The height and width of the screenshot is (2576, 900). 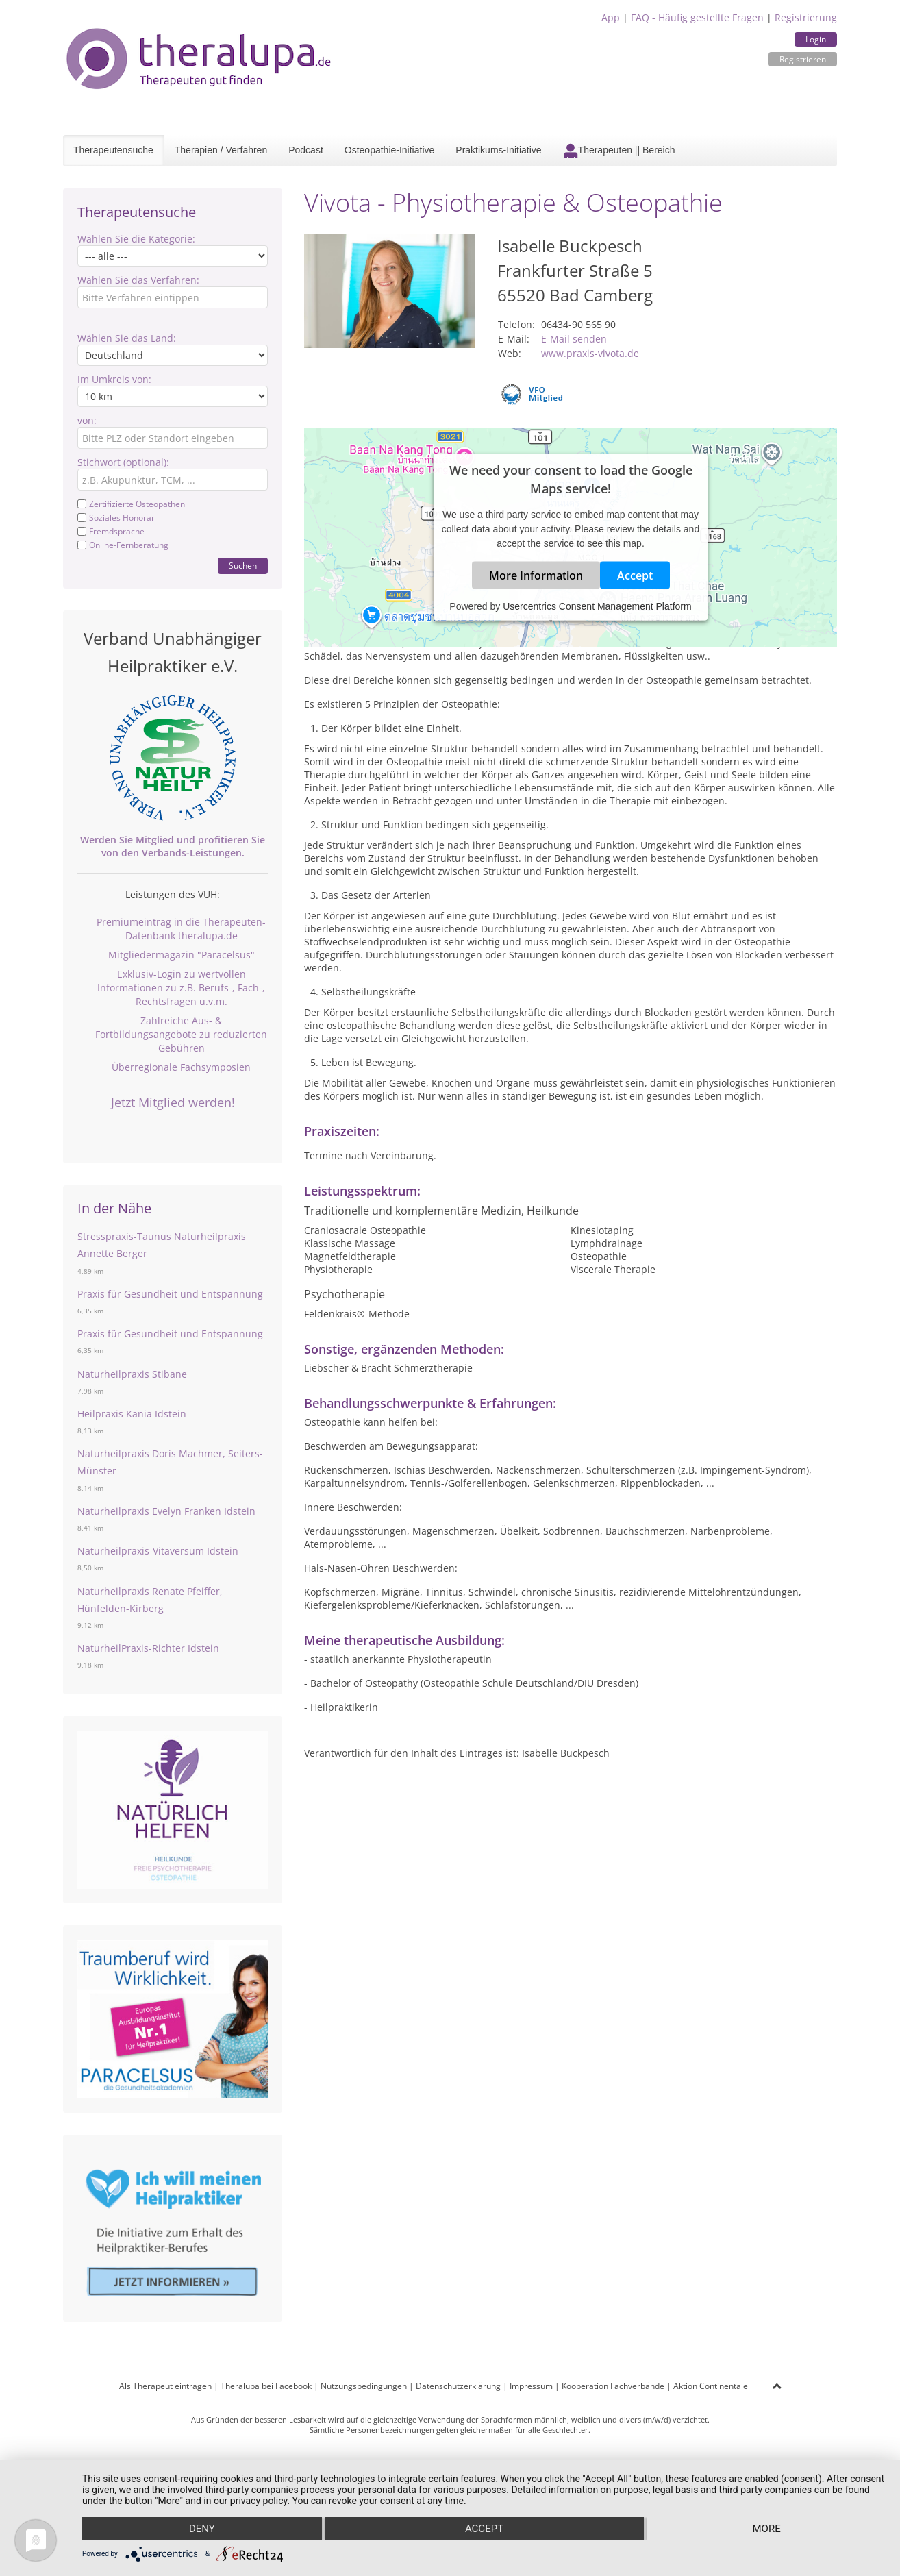 What do you see at coordinates (243, 565) in the screenshot?
I see `Suchen` at bounding box center [243, 565].